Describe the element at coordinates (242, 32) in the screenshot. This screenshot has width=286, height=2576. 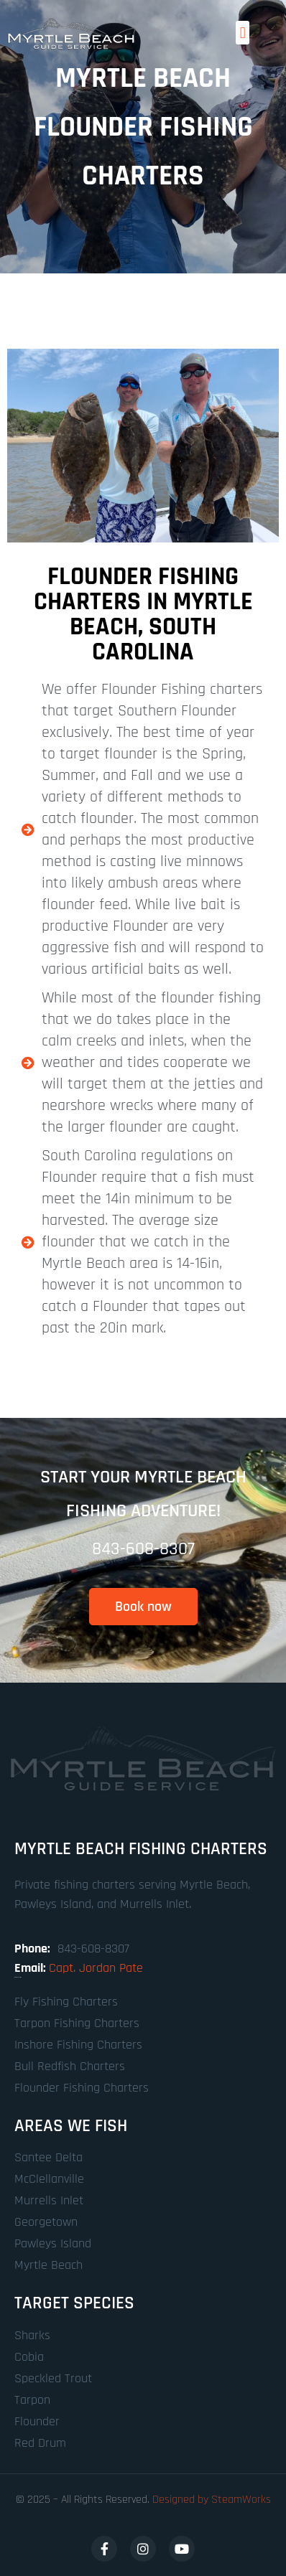
I see `[button]` at that location.